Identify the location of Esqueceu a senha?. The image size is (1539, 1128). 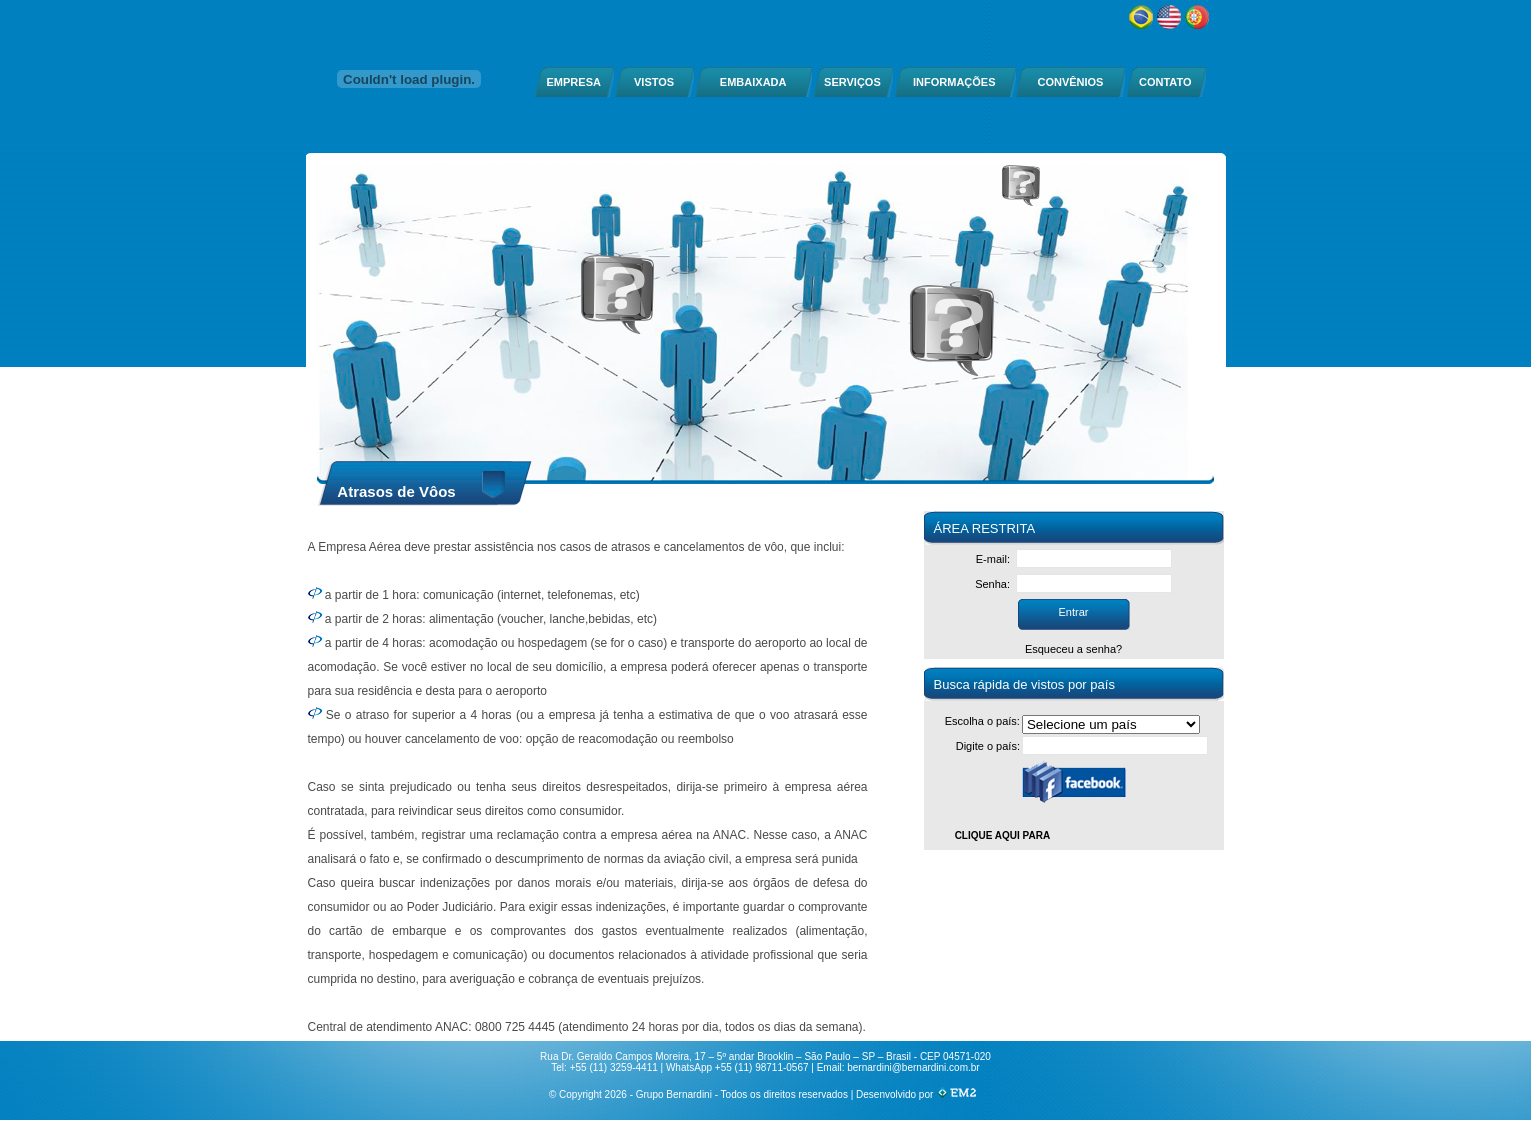
(1073, 649).